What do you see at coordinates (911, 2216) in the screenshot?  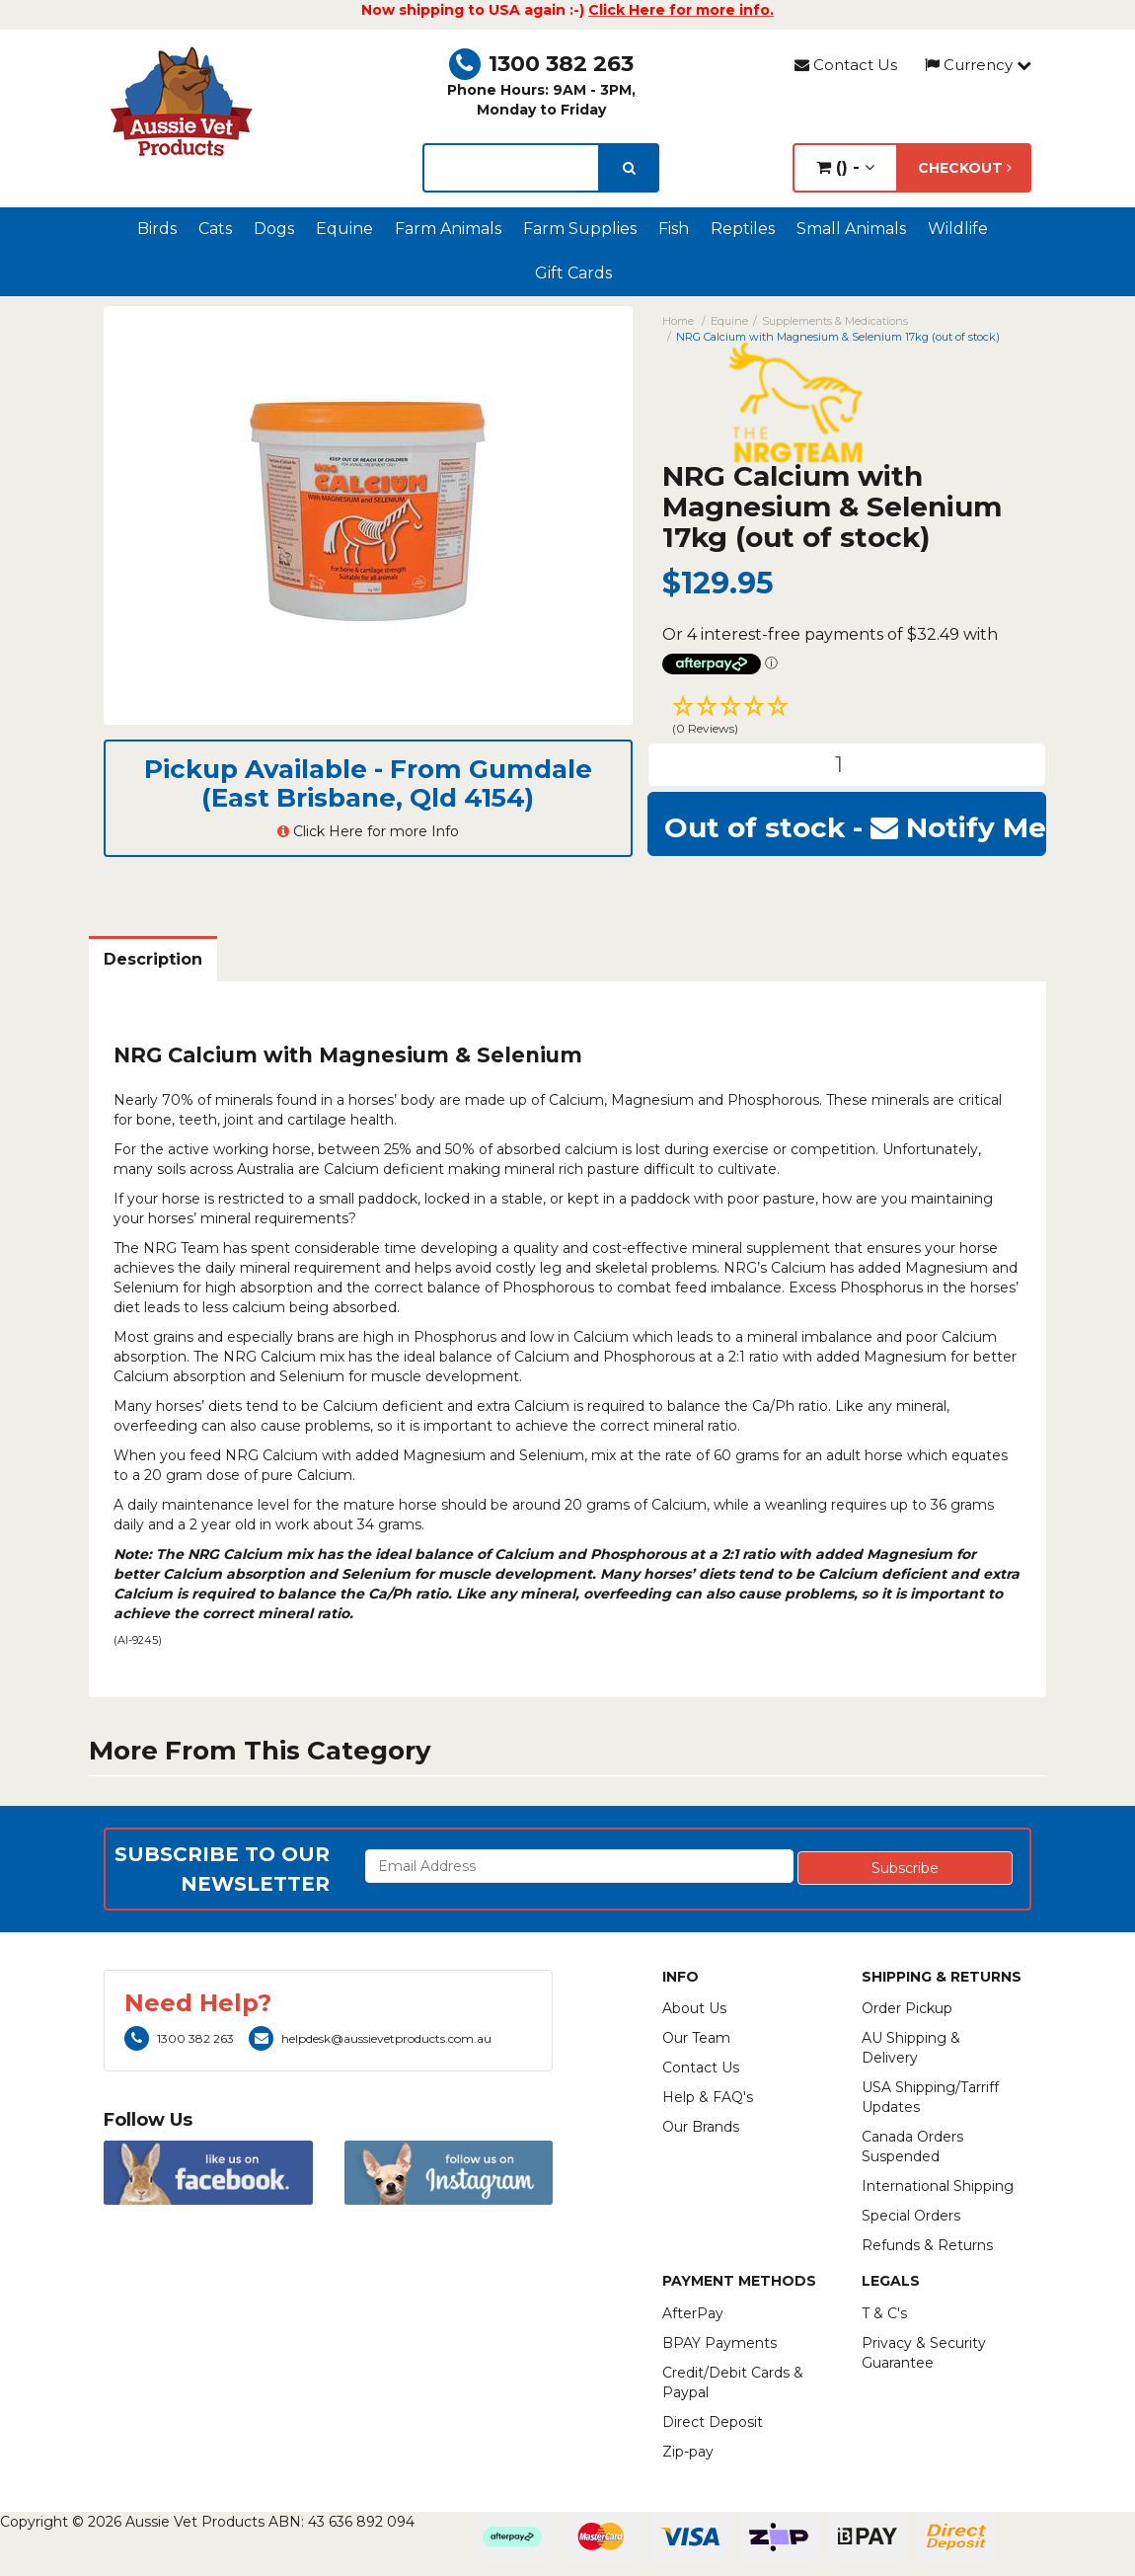 I see `Special Orders` at bounding box center [911, 2216].